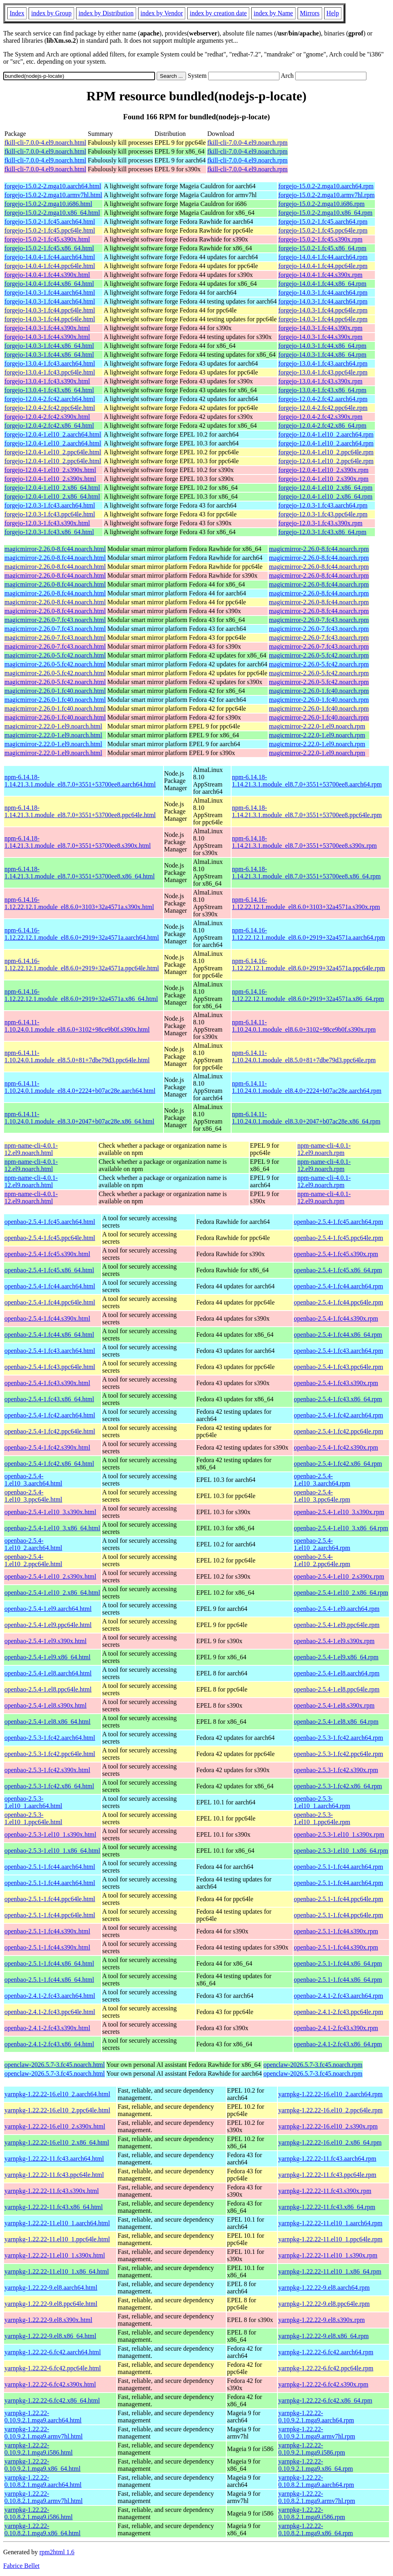  I want to click on forgejo-12.0.4-2.fc42.ppc64le.rpm, so click(322, 407).